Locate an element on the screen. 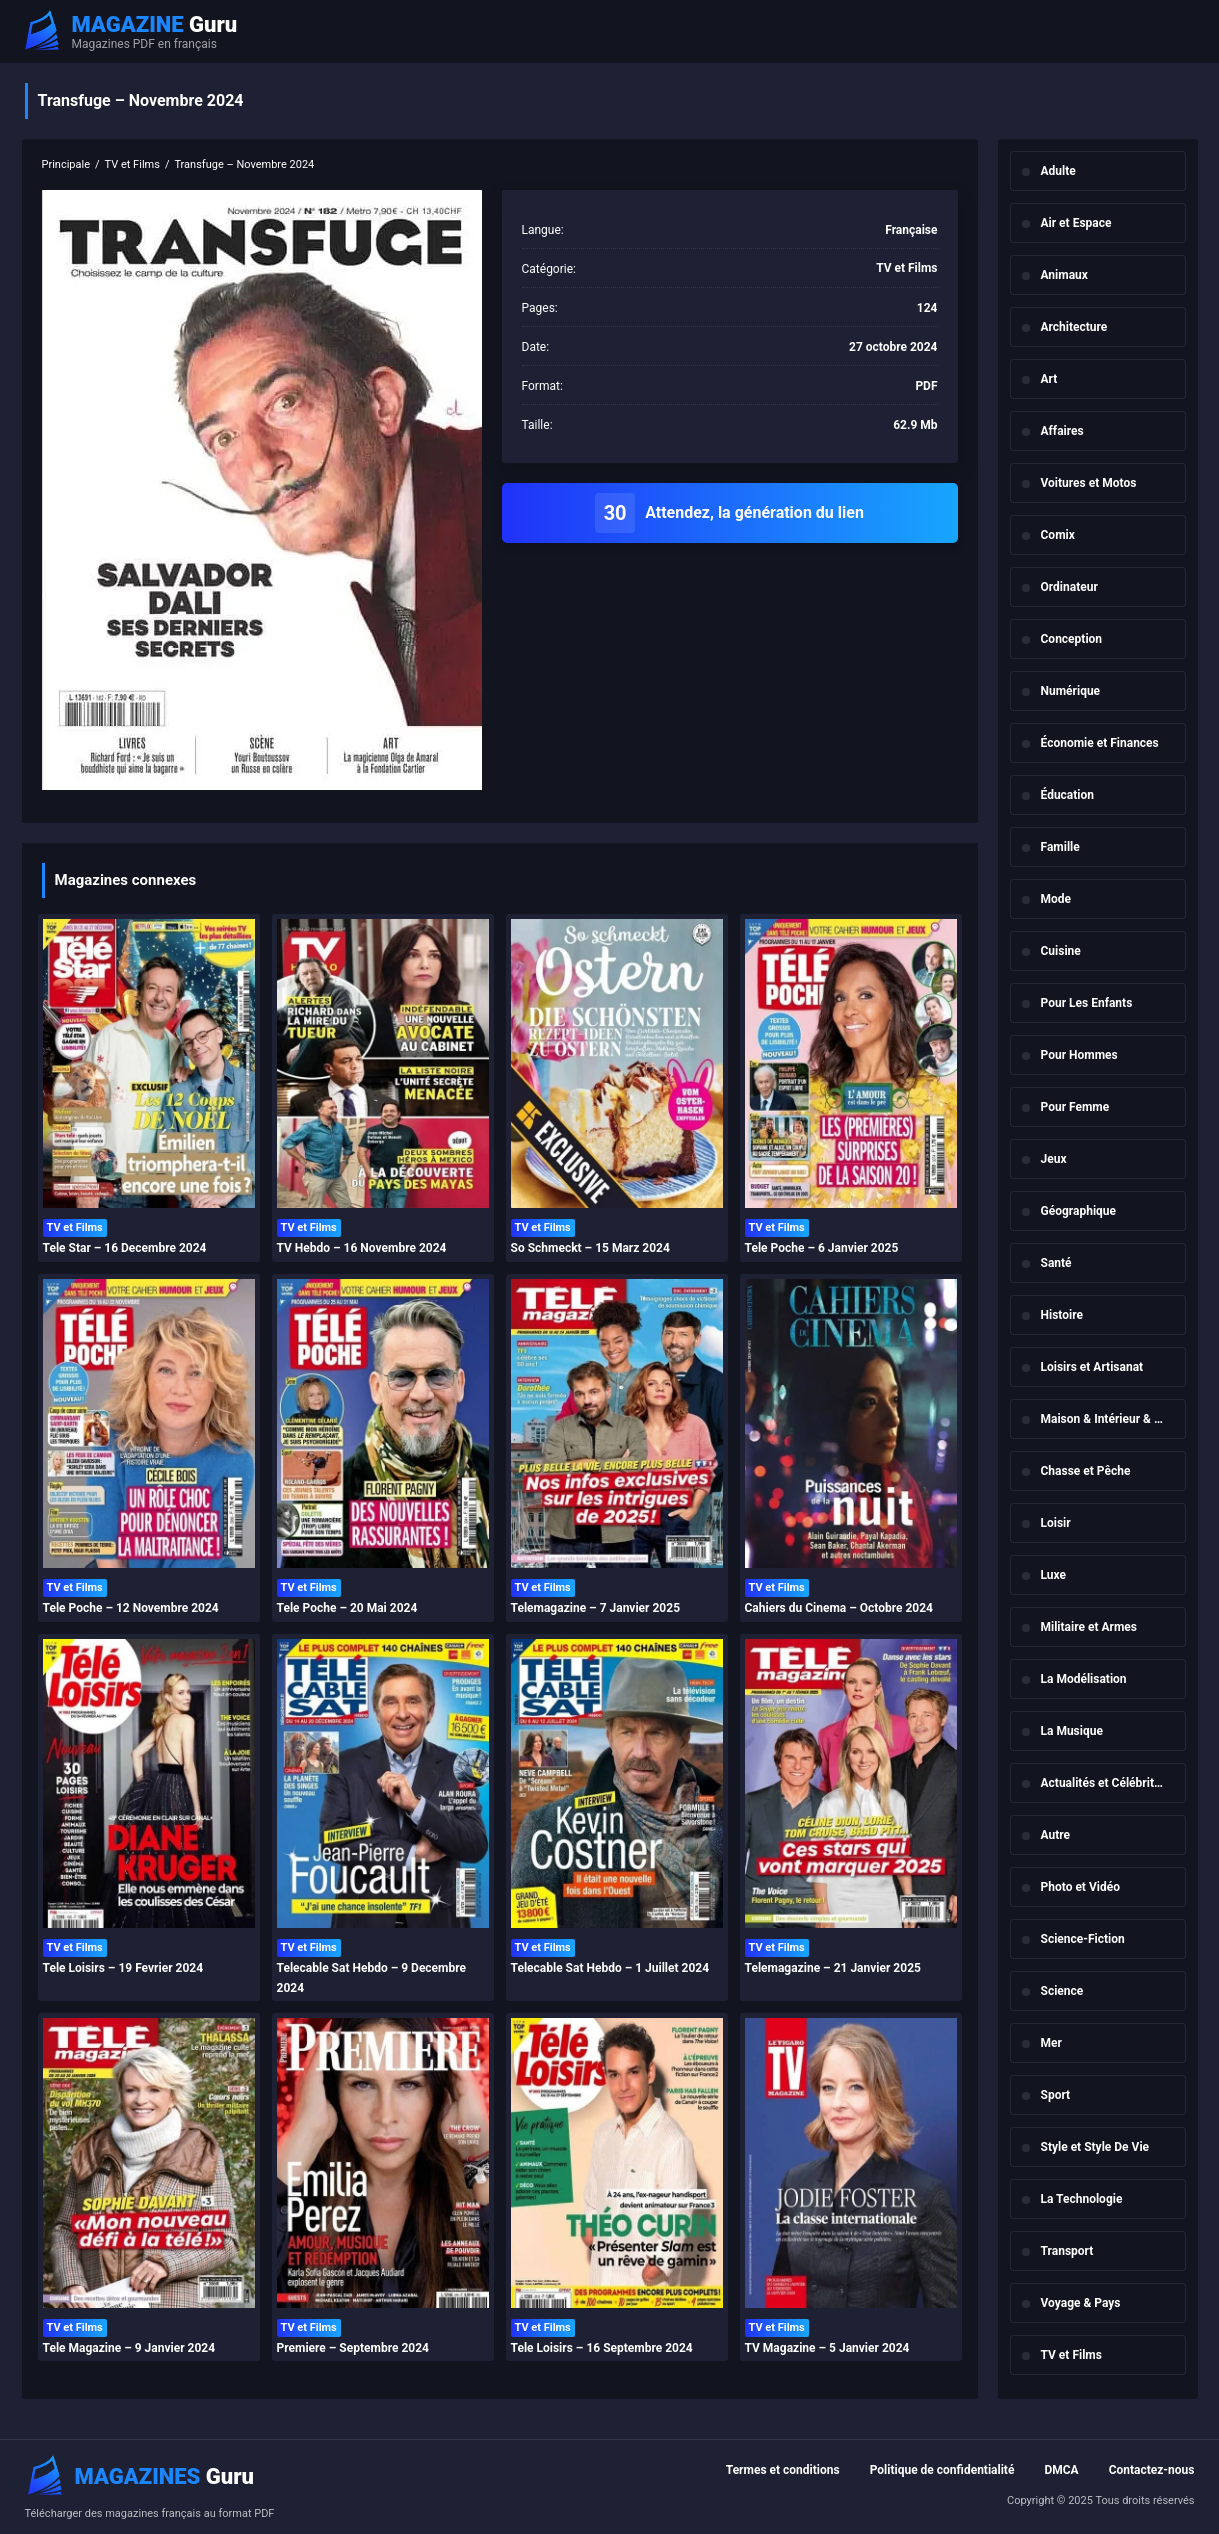  Termes et conditions is located at coordinates (783, 2470).